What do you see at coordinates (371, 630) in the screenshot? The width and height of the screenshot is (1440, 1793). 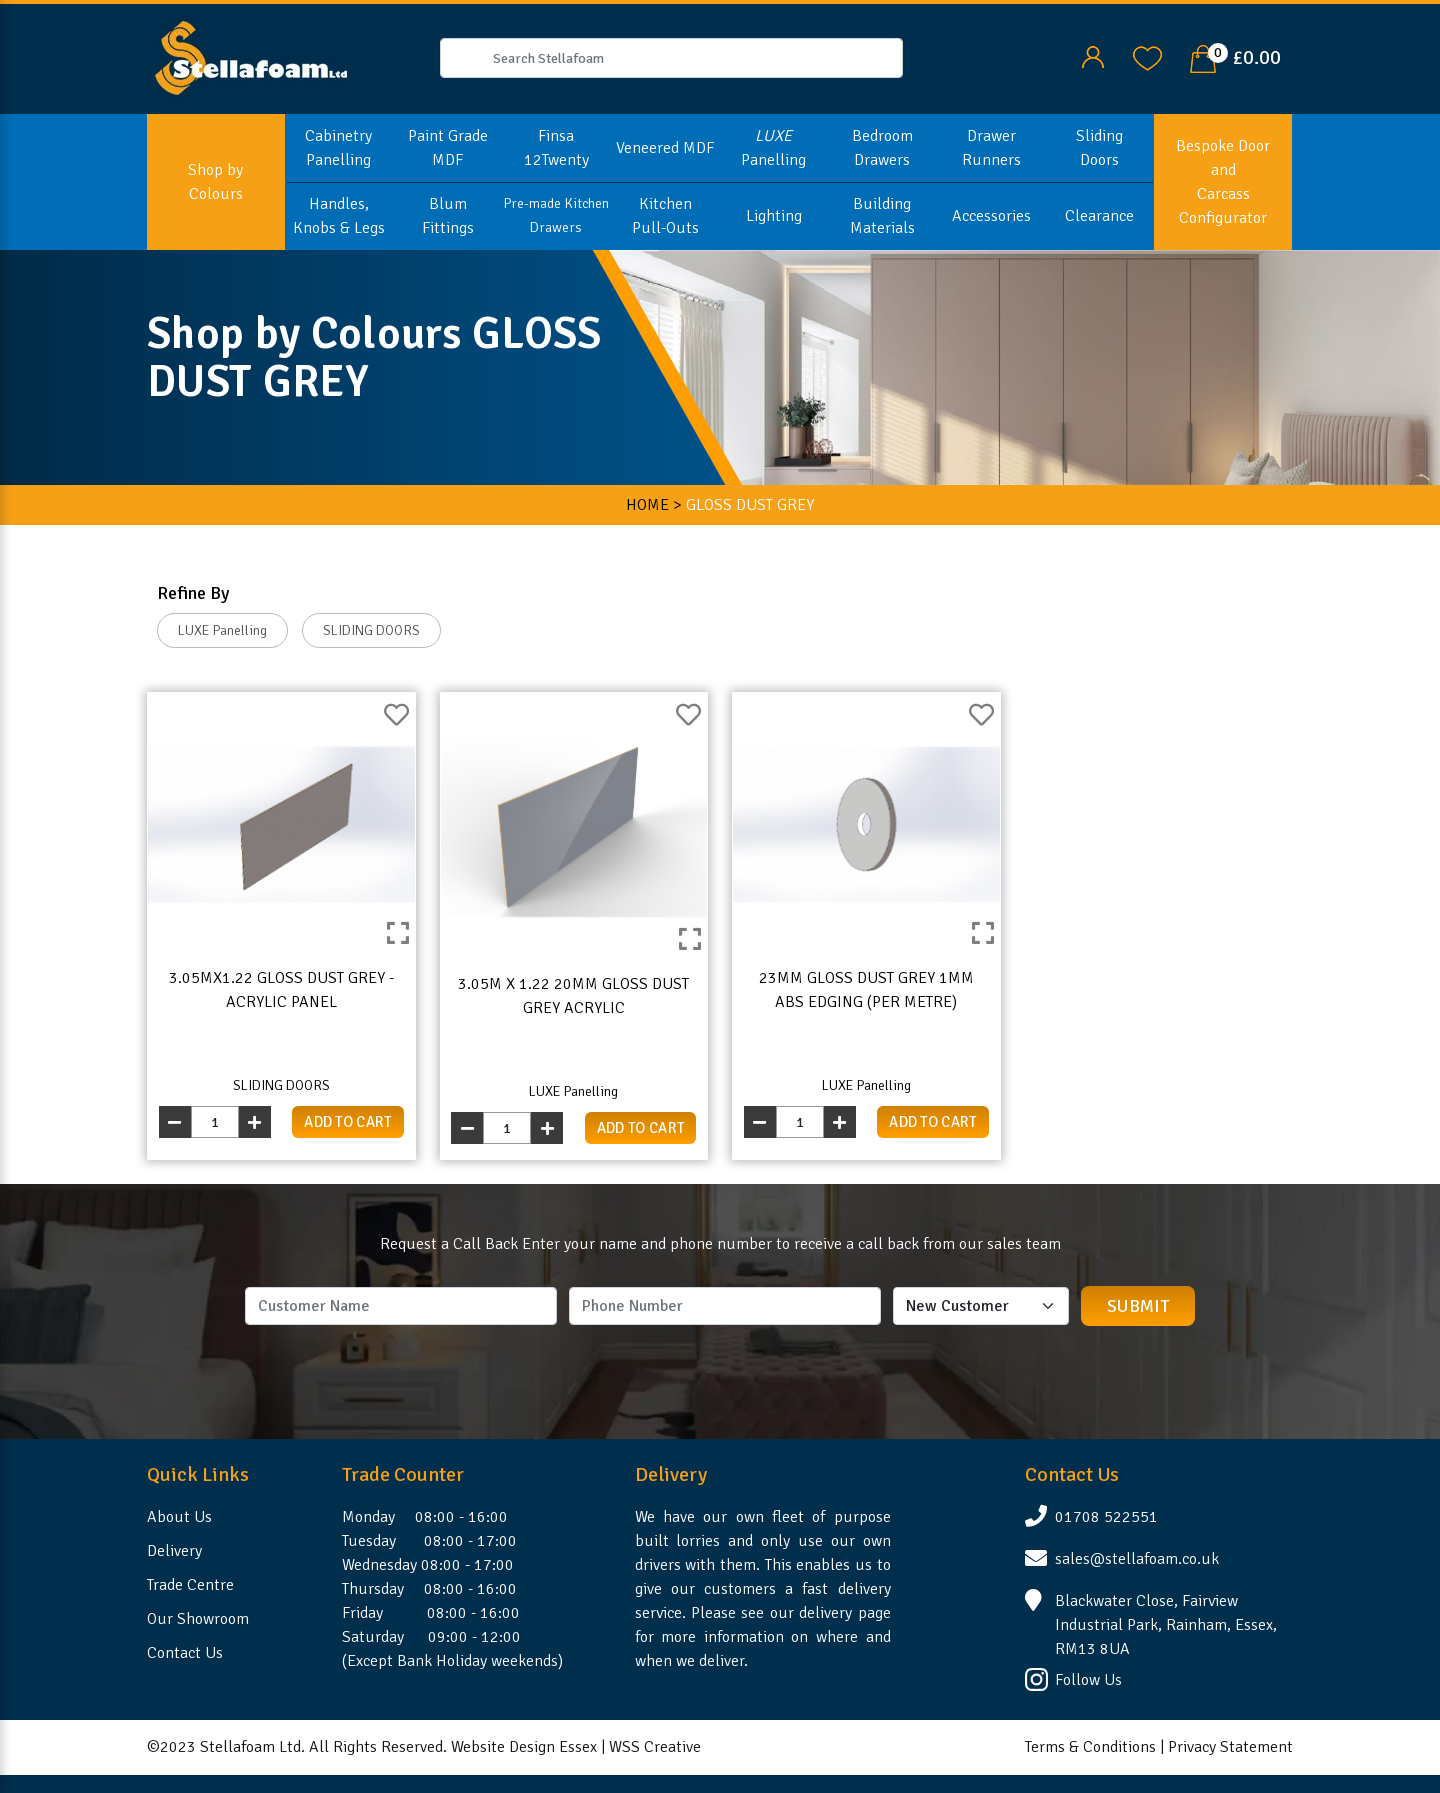 I see `SLIDING DOORS` at bounding box center [371, 630].